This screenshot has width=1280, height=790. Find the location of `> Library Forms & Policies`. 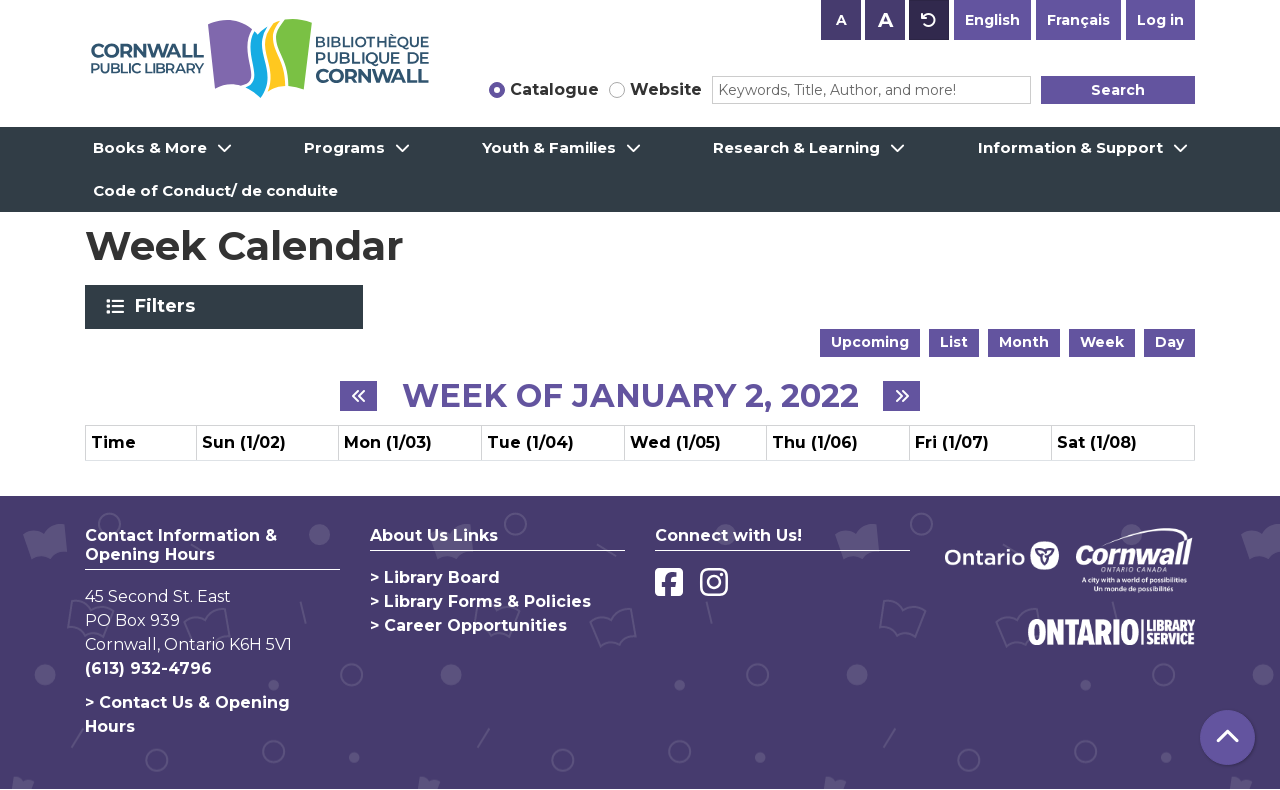

> Library Forms & Policies is located at coordinates (480, 601).